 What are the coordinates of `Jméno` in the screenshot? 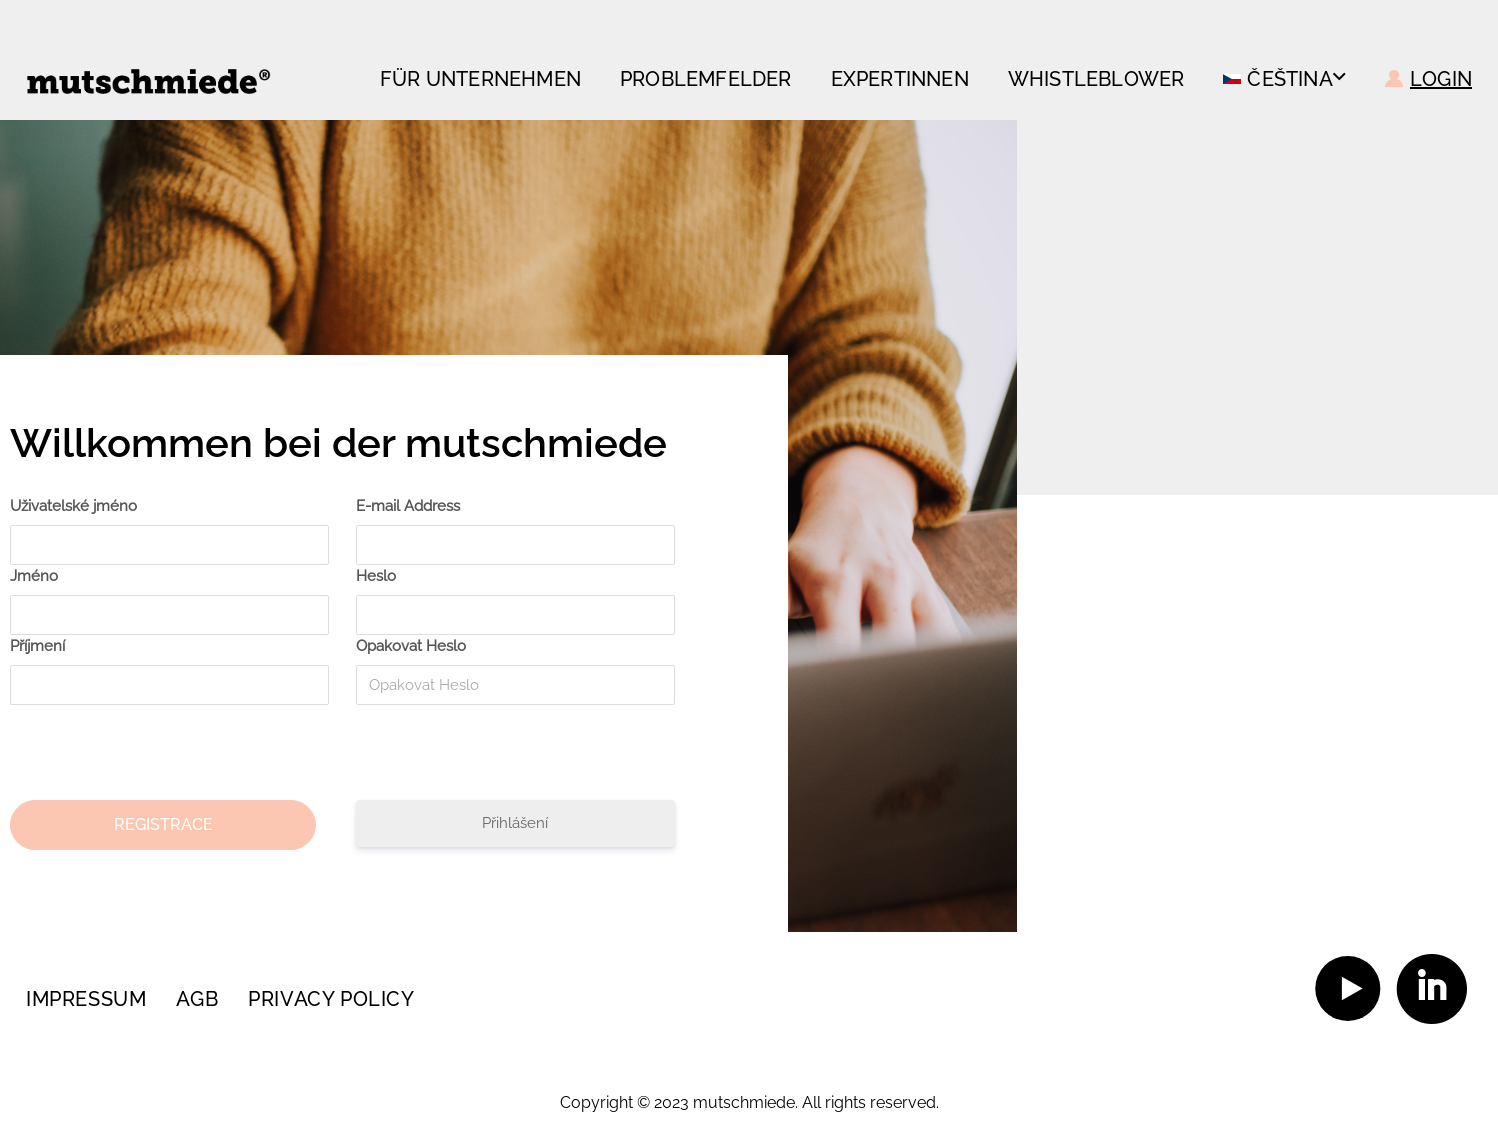 It's located at (34, 576).